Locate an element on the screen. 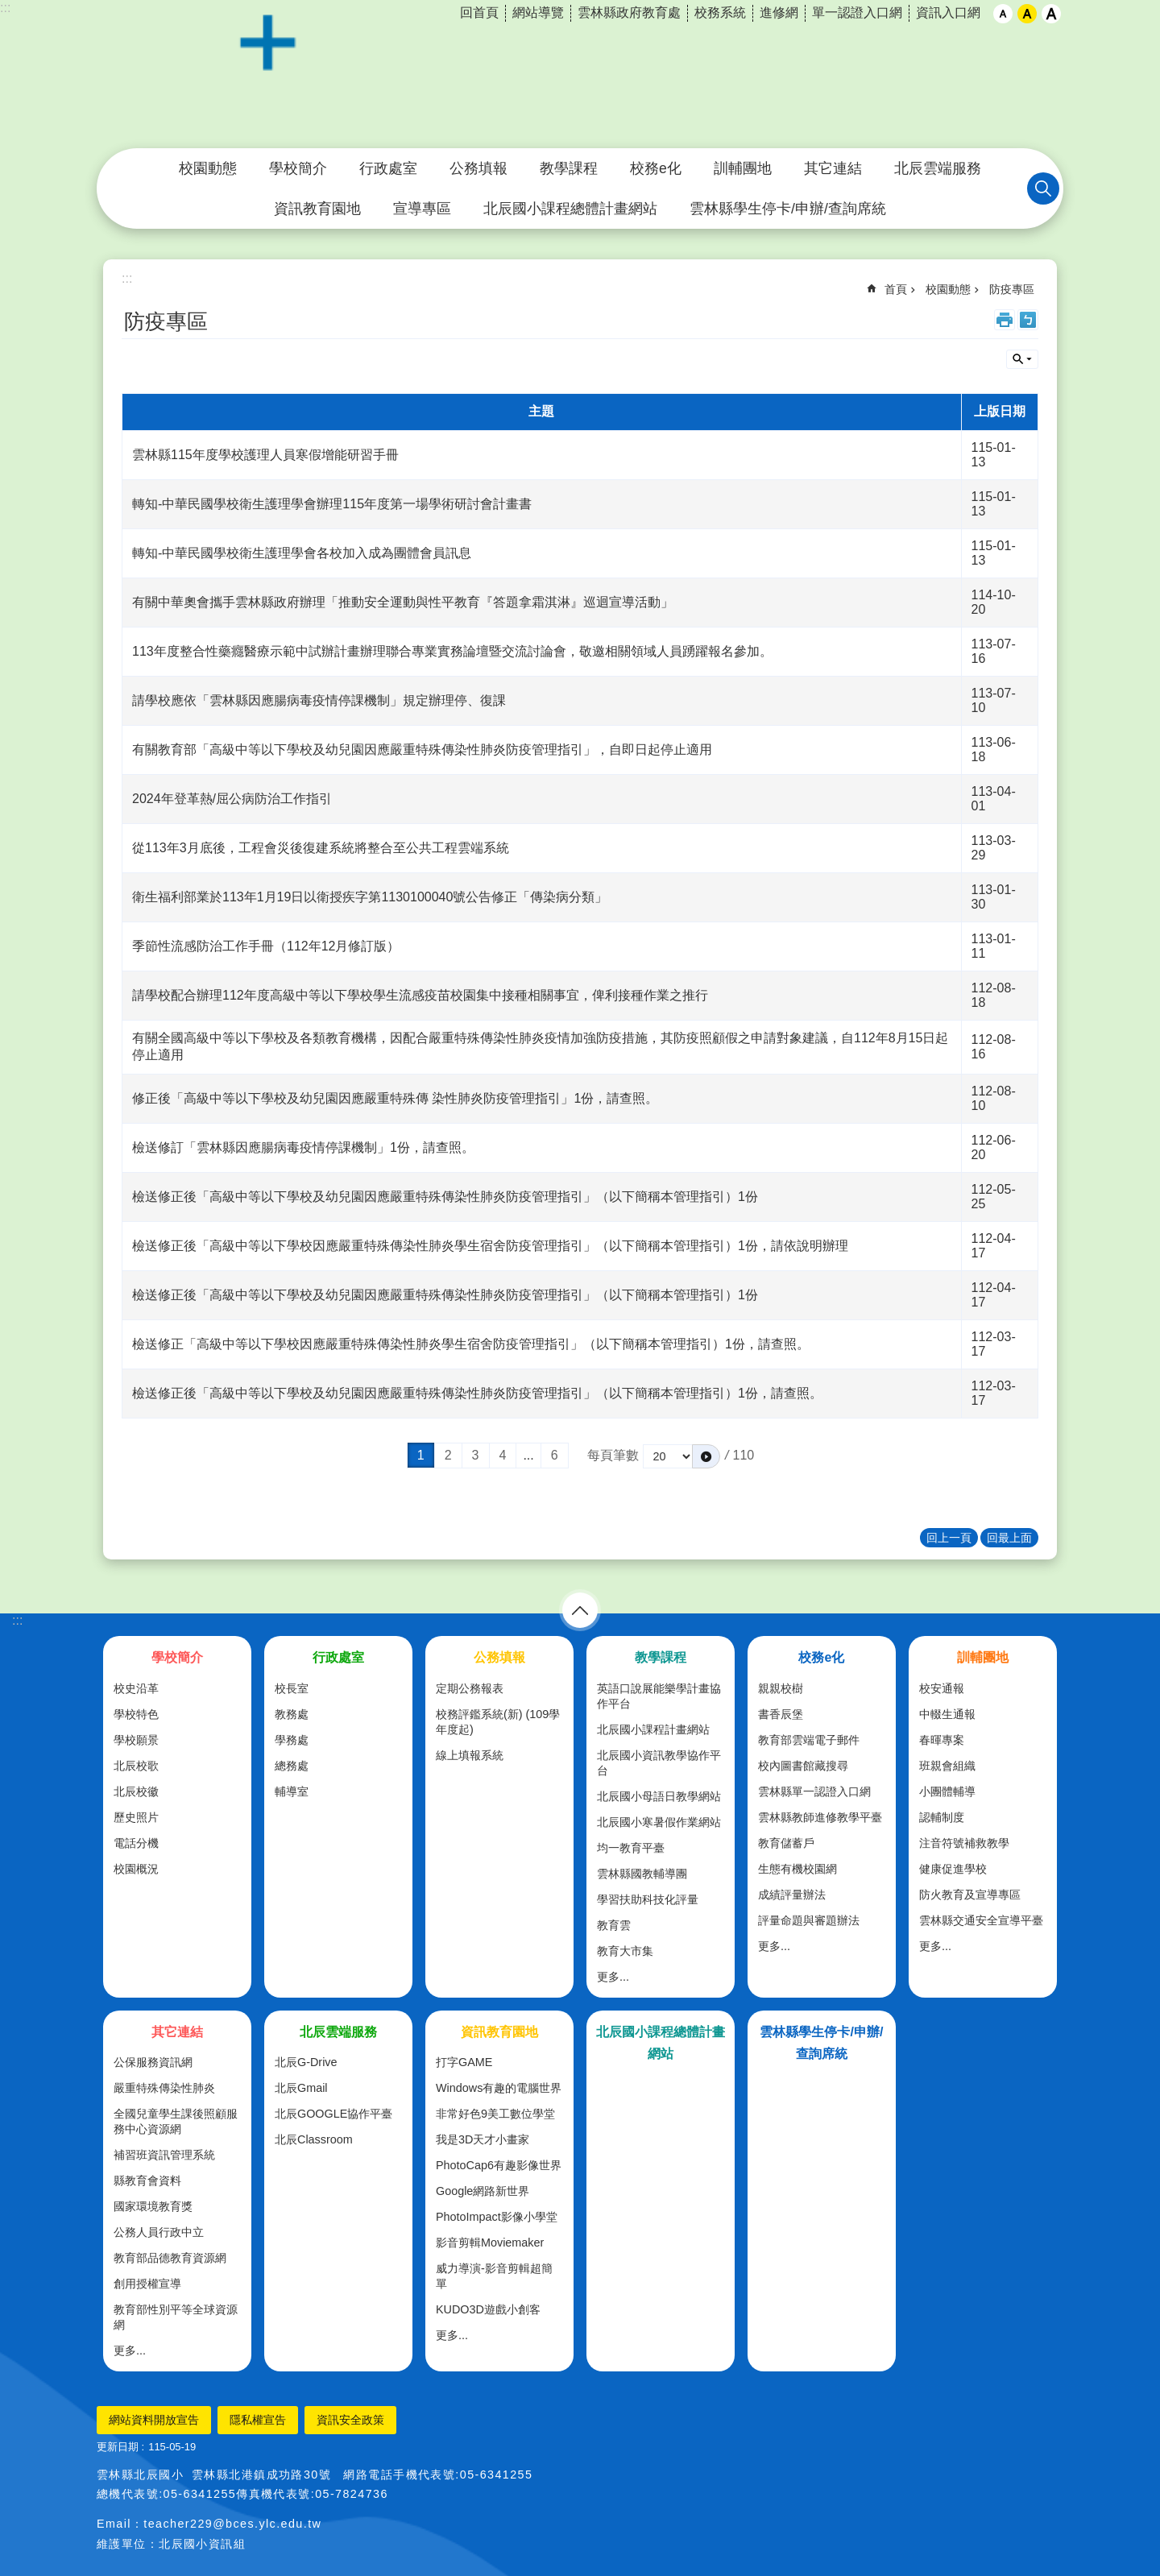  PhotoCap6有趣影像世界 [link] is located at coordinates (498, 2165).